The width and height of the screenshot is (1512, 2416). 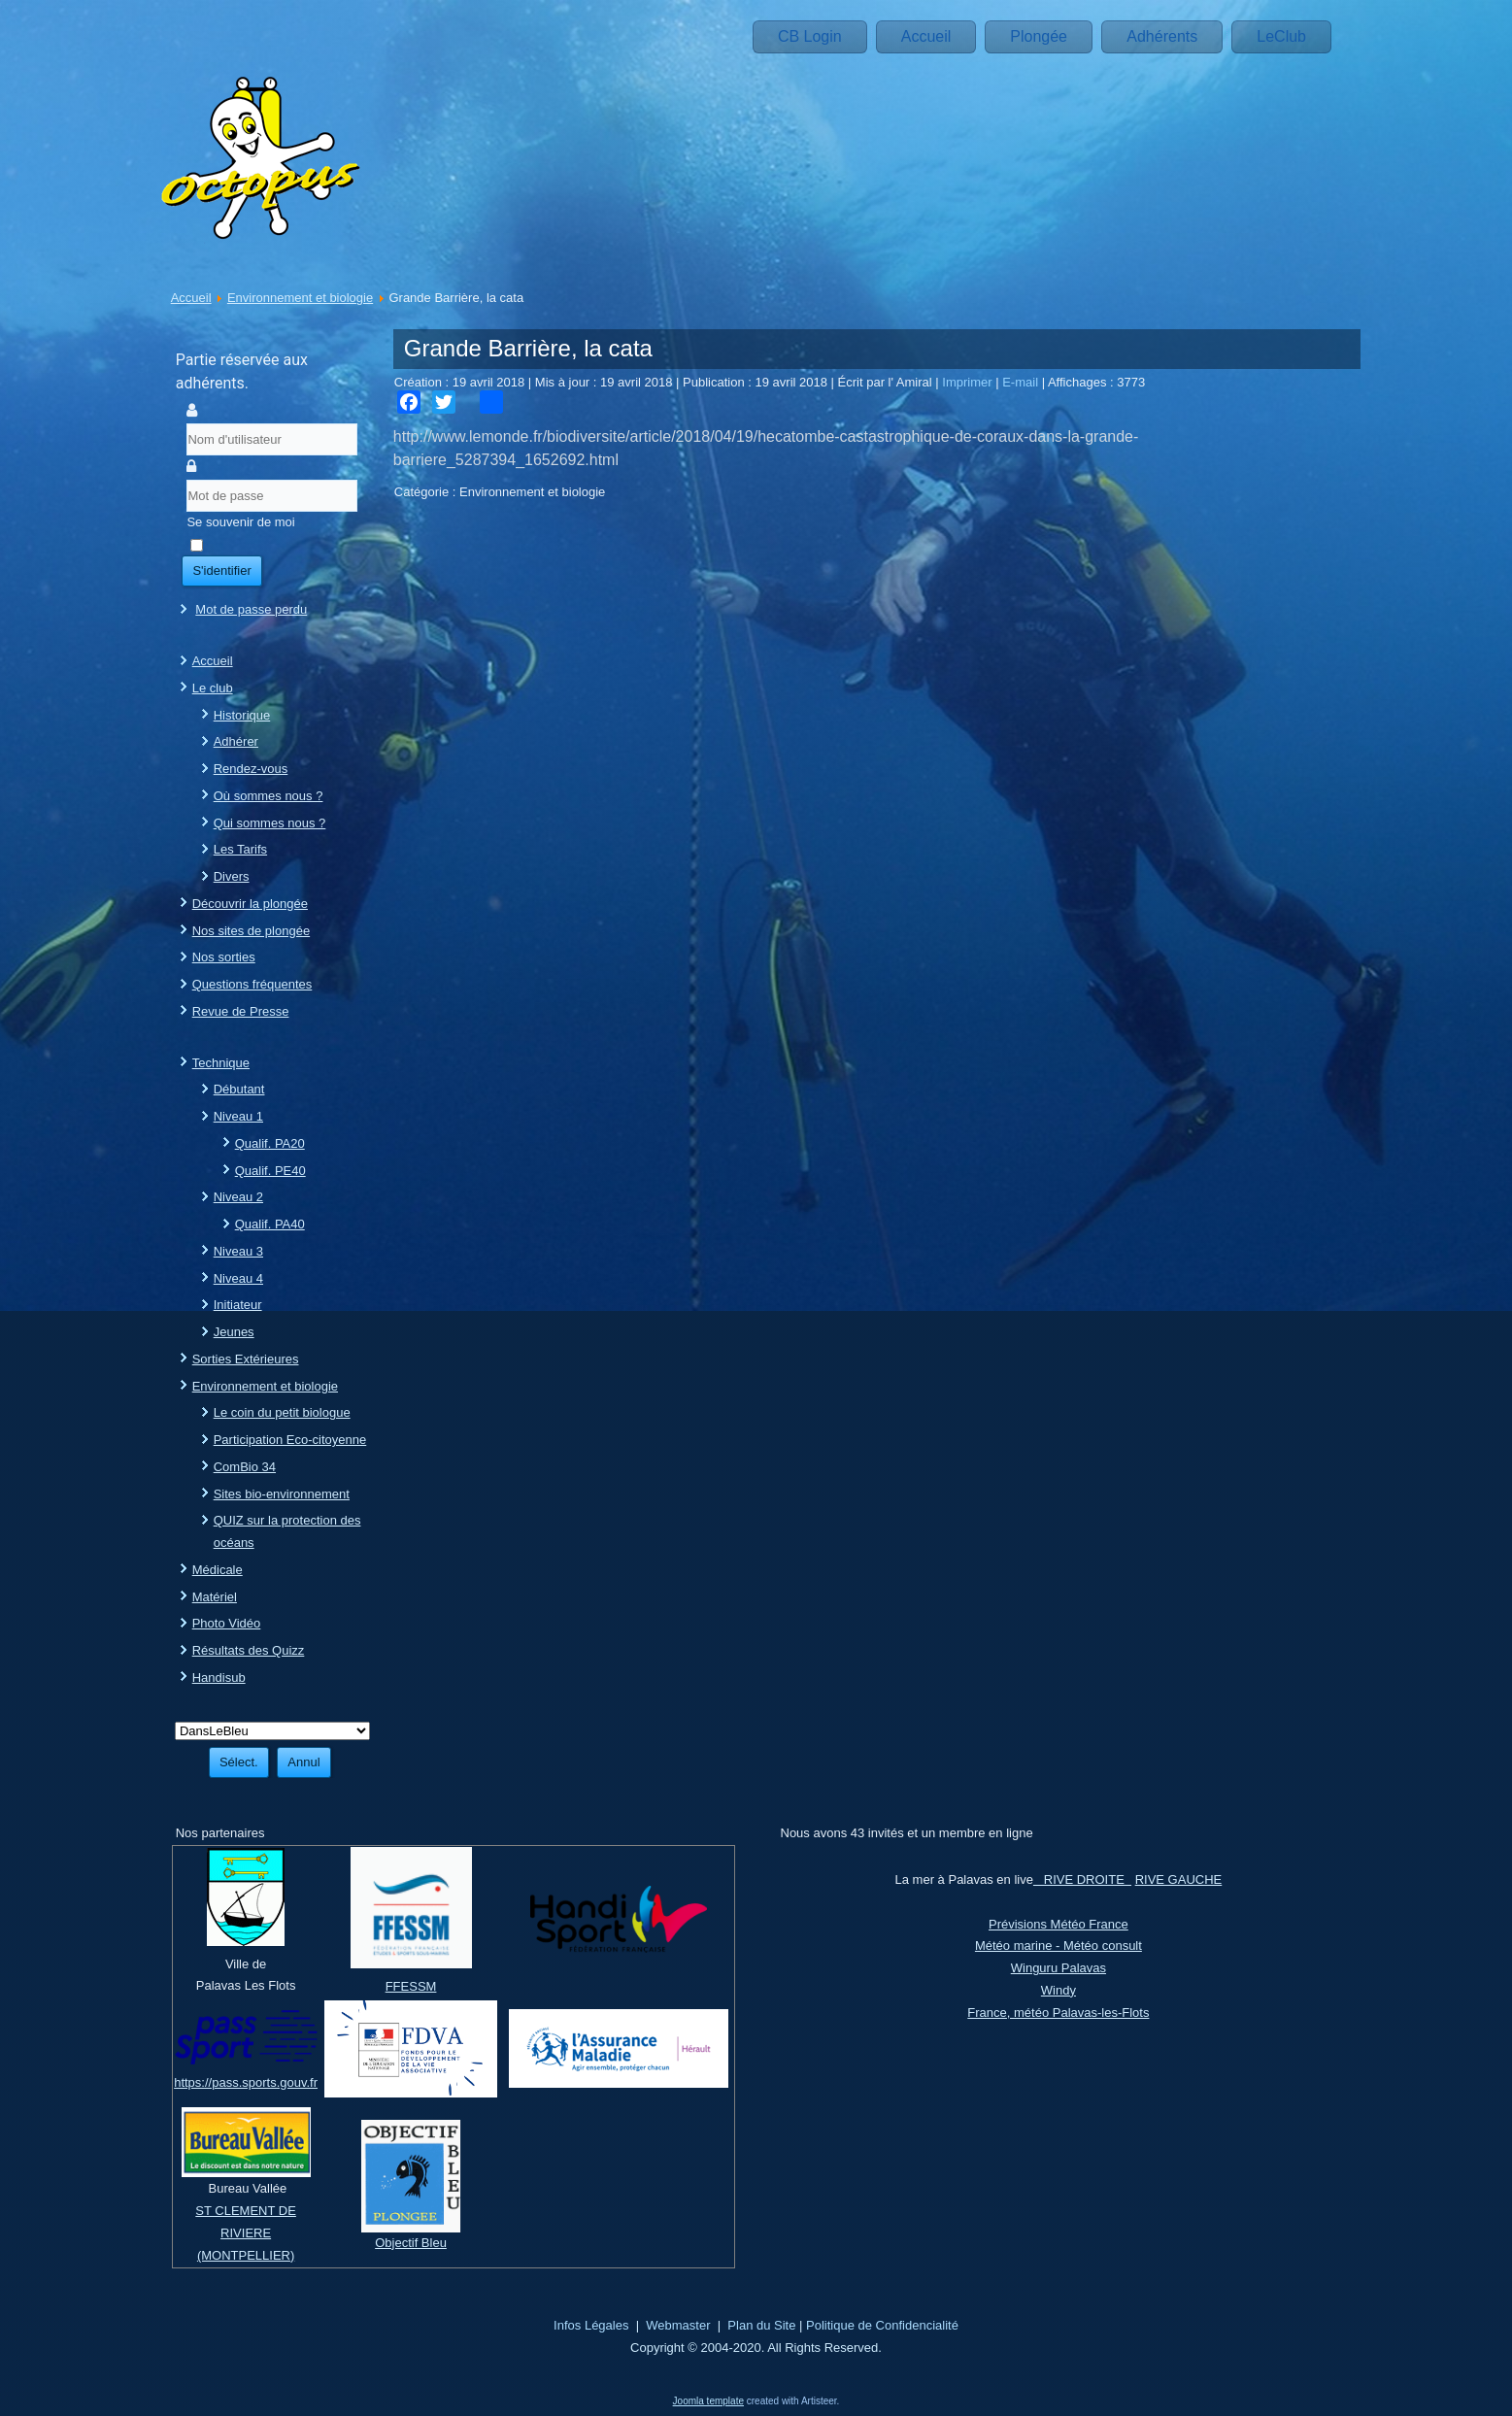 What do you see at coordinates (270, 1170) in the screenshot?
I see `Qualif. PE40` at bounding box center [270, 1170].